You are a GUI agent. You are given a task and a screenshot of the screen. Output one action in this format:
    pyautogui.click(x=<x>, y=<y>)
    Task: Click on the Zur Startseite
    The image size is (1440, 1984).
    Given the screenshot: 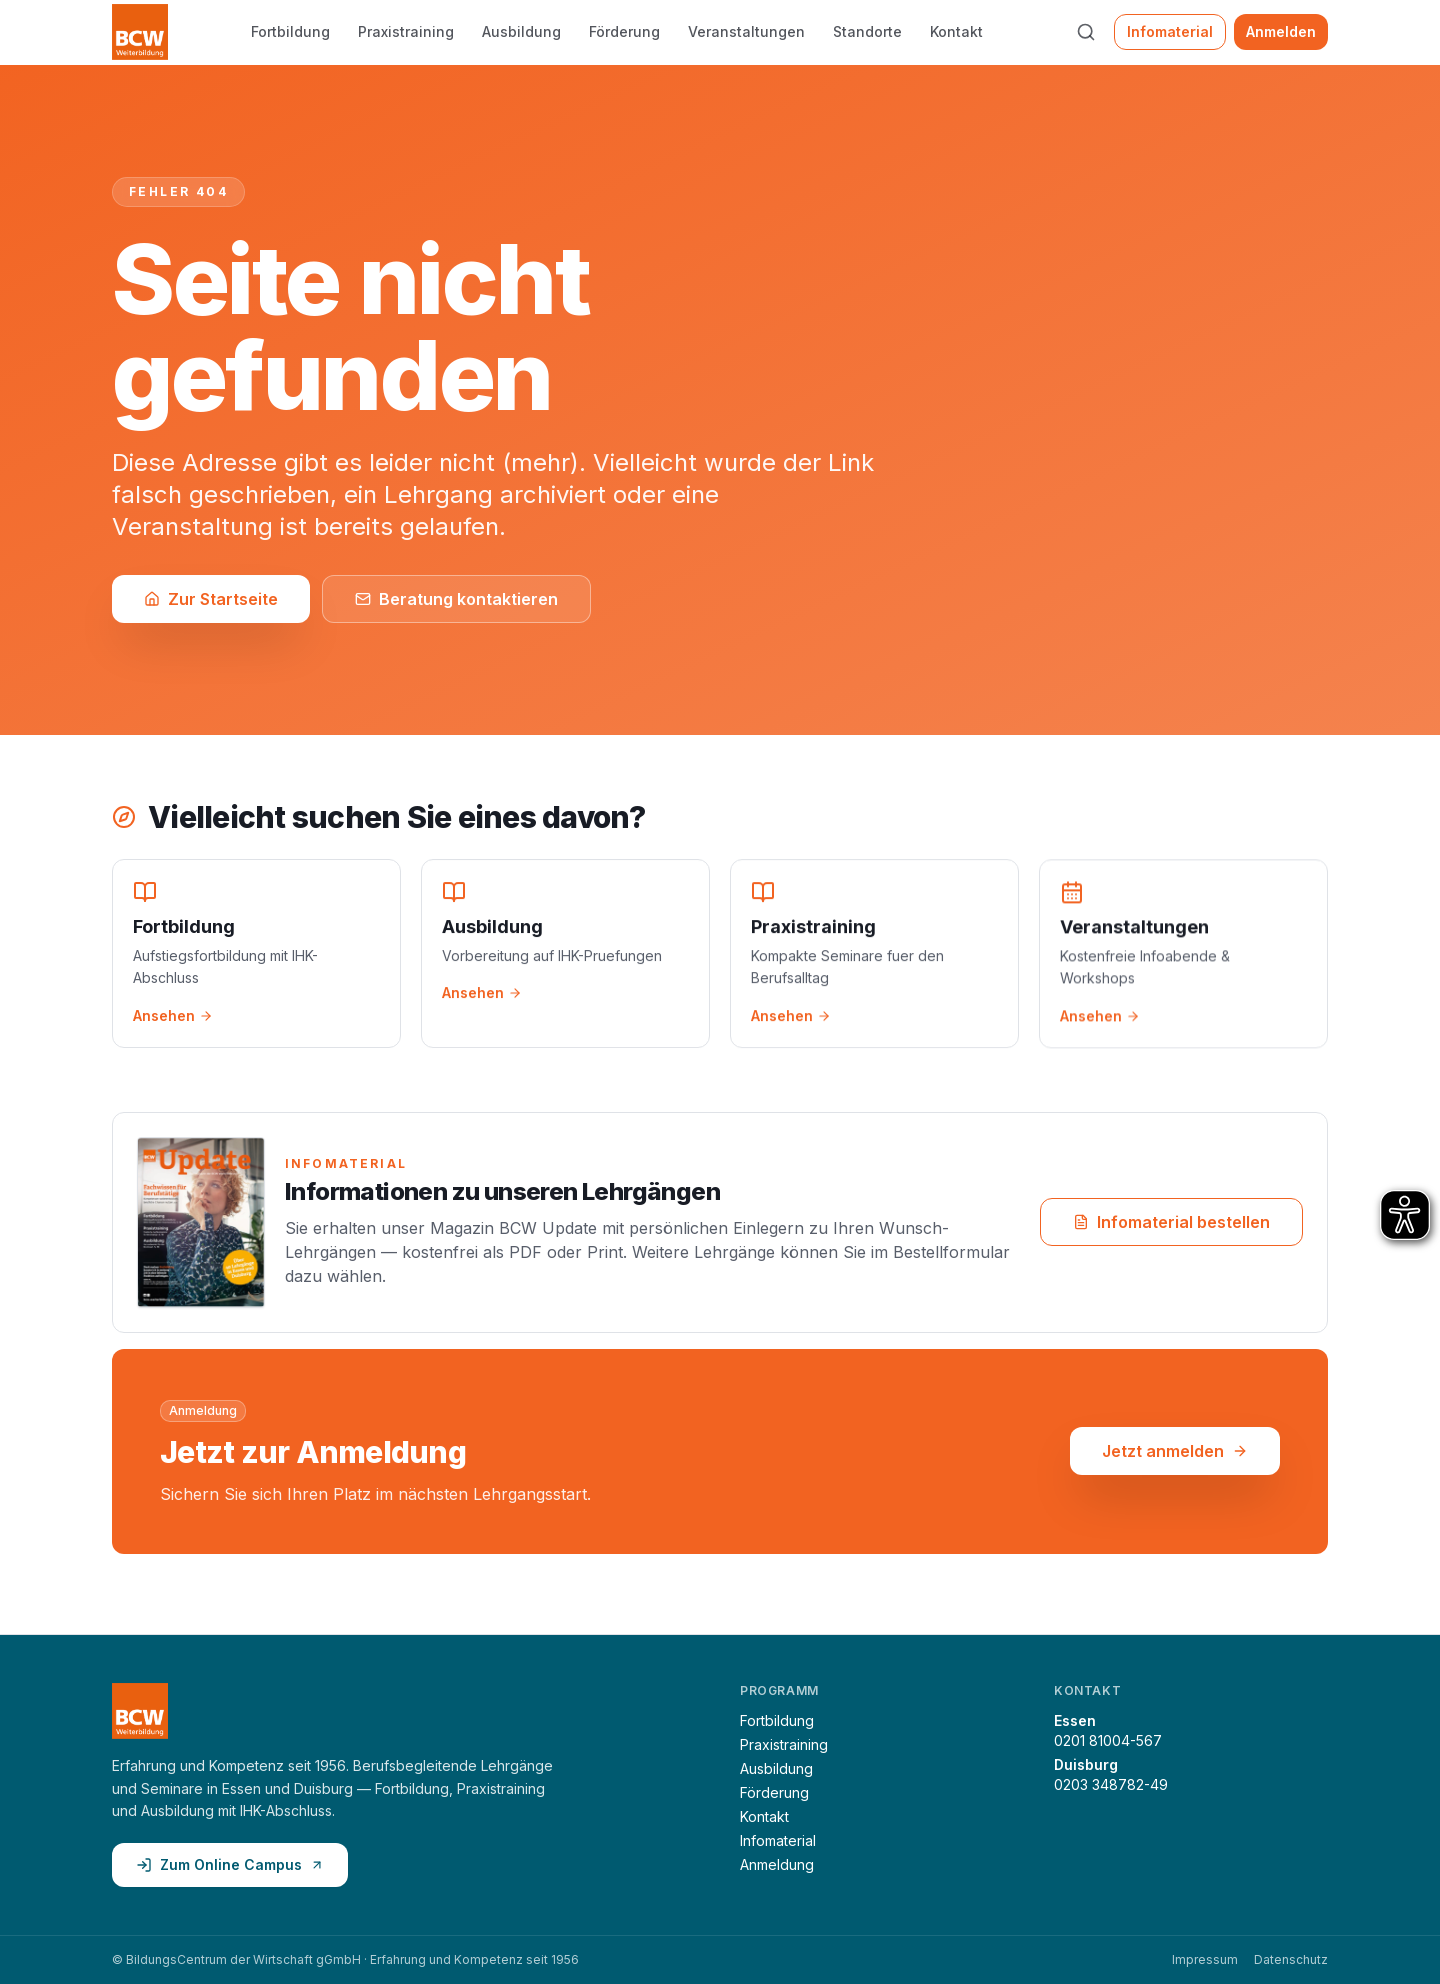 What is the action you would take?
    pyautogui.click(x=211, y=599)
    